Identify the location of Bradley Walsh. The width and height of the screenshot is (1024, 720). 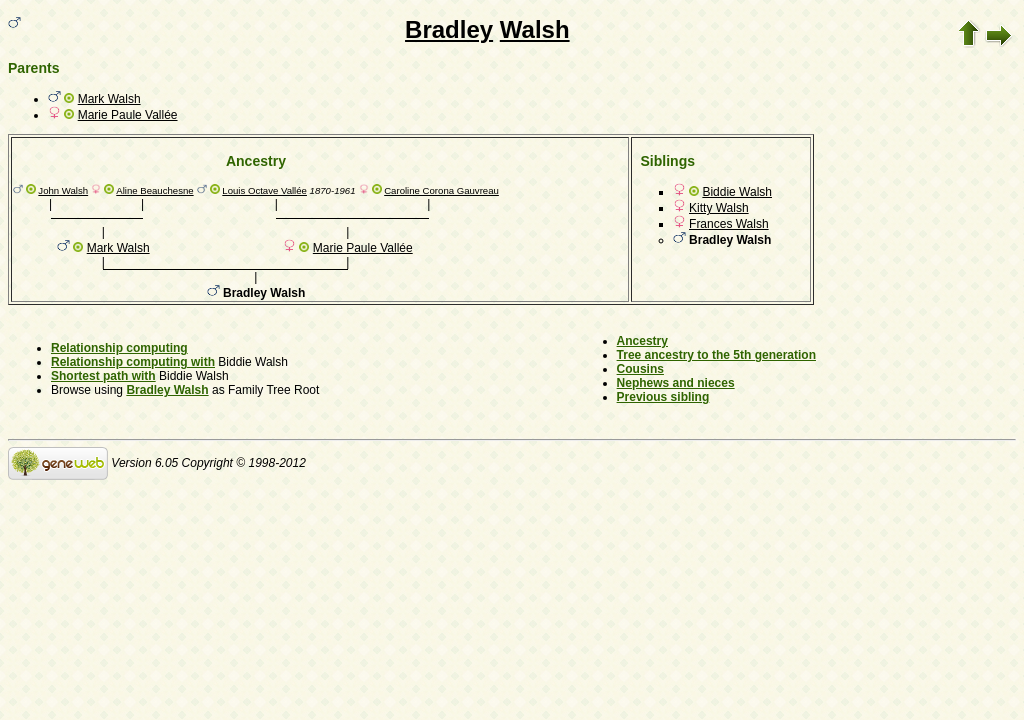
(167, 390).